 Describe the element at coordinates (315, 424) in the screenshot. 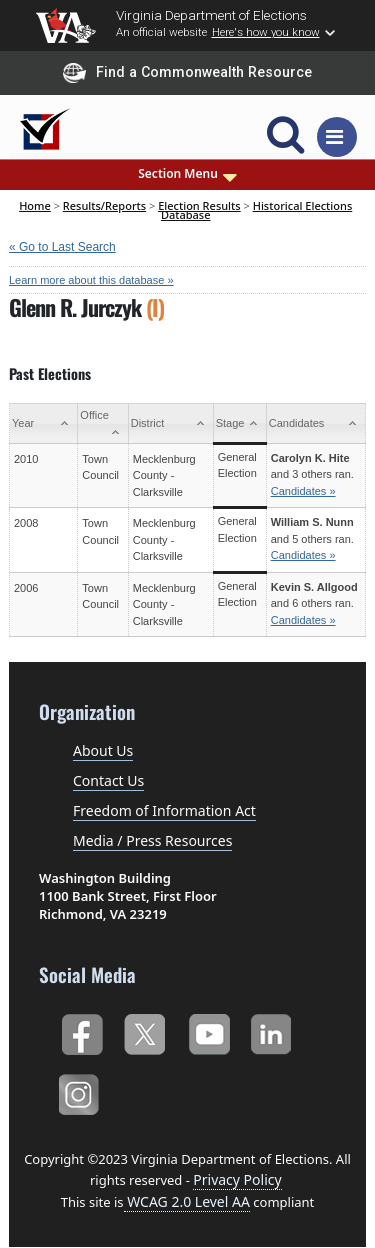

I see `[Candidates: activate to sort column ascending]` at that location.